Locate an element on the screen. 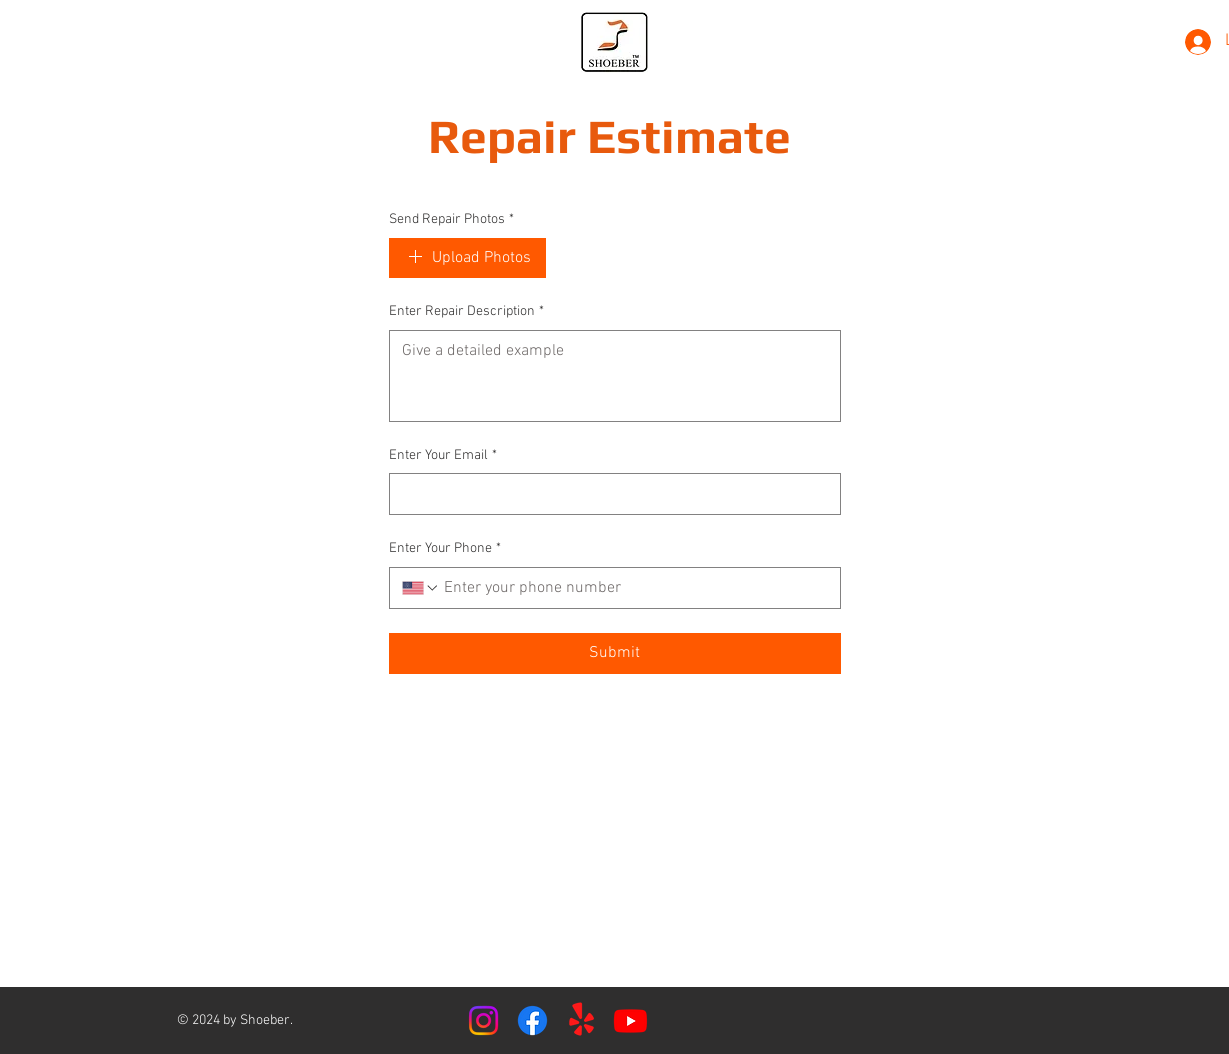 This screenshot has width=1229, height=1054. Enter Repair Description is located at coordinates (466, 312).